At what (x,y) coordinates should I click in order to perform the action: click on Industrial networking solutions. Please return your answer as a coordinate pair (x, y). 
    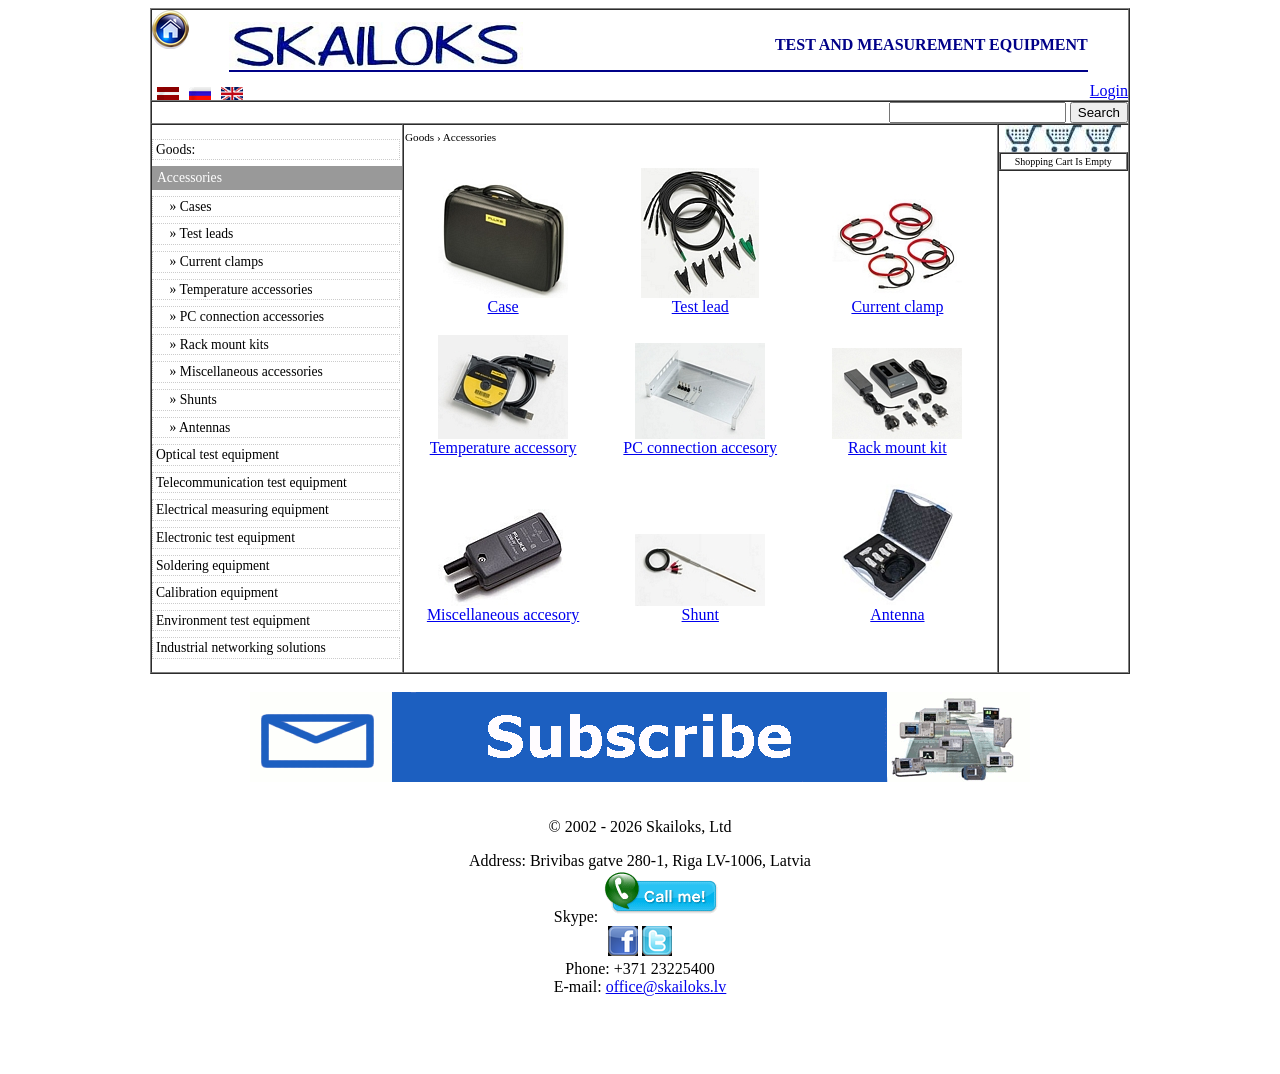
    Looking at the image, I should click on (241, 647).